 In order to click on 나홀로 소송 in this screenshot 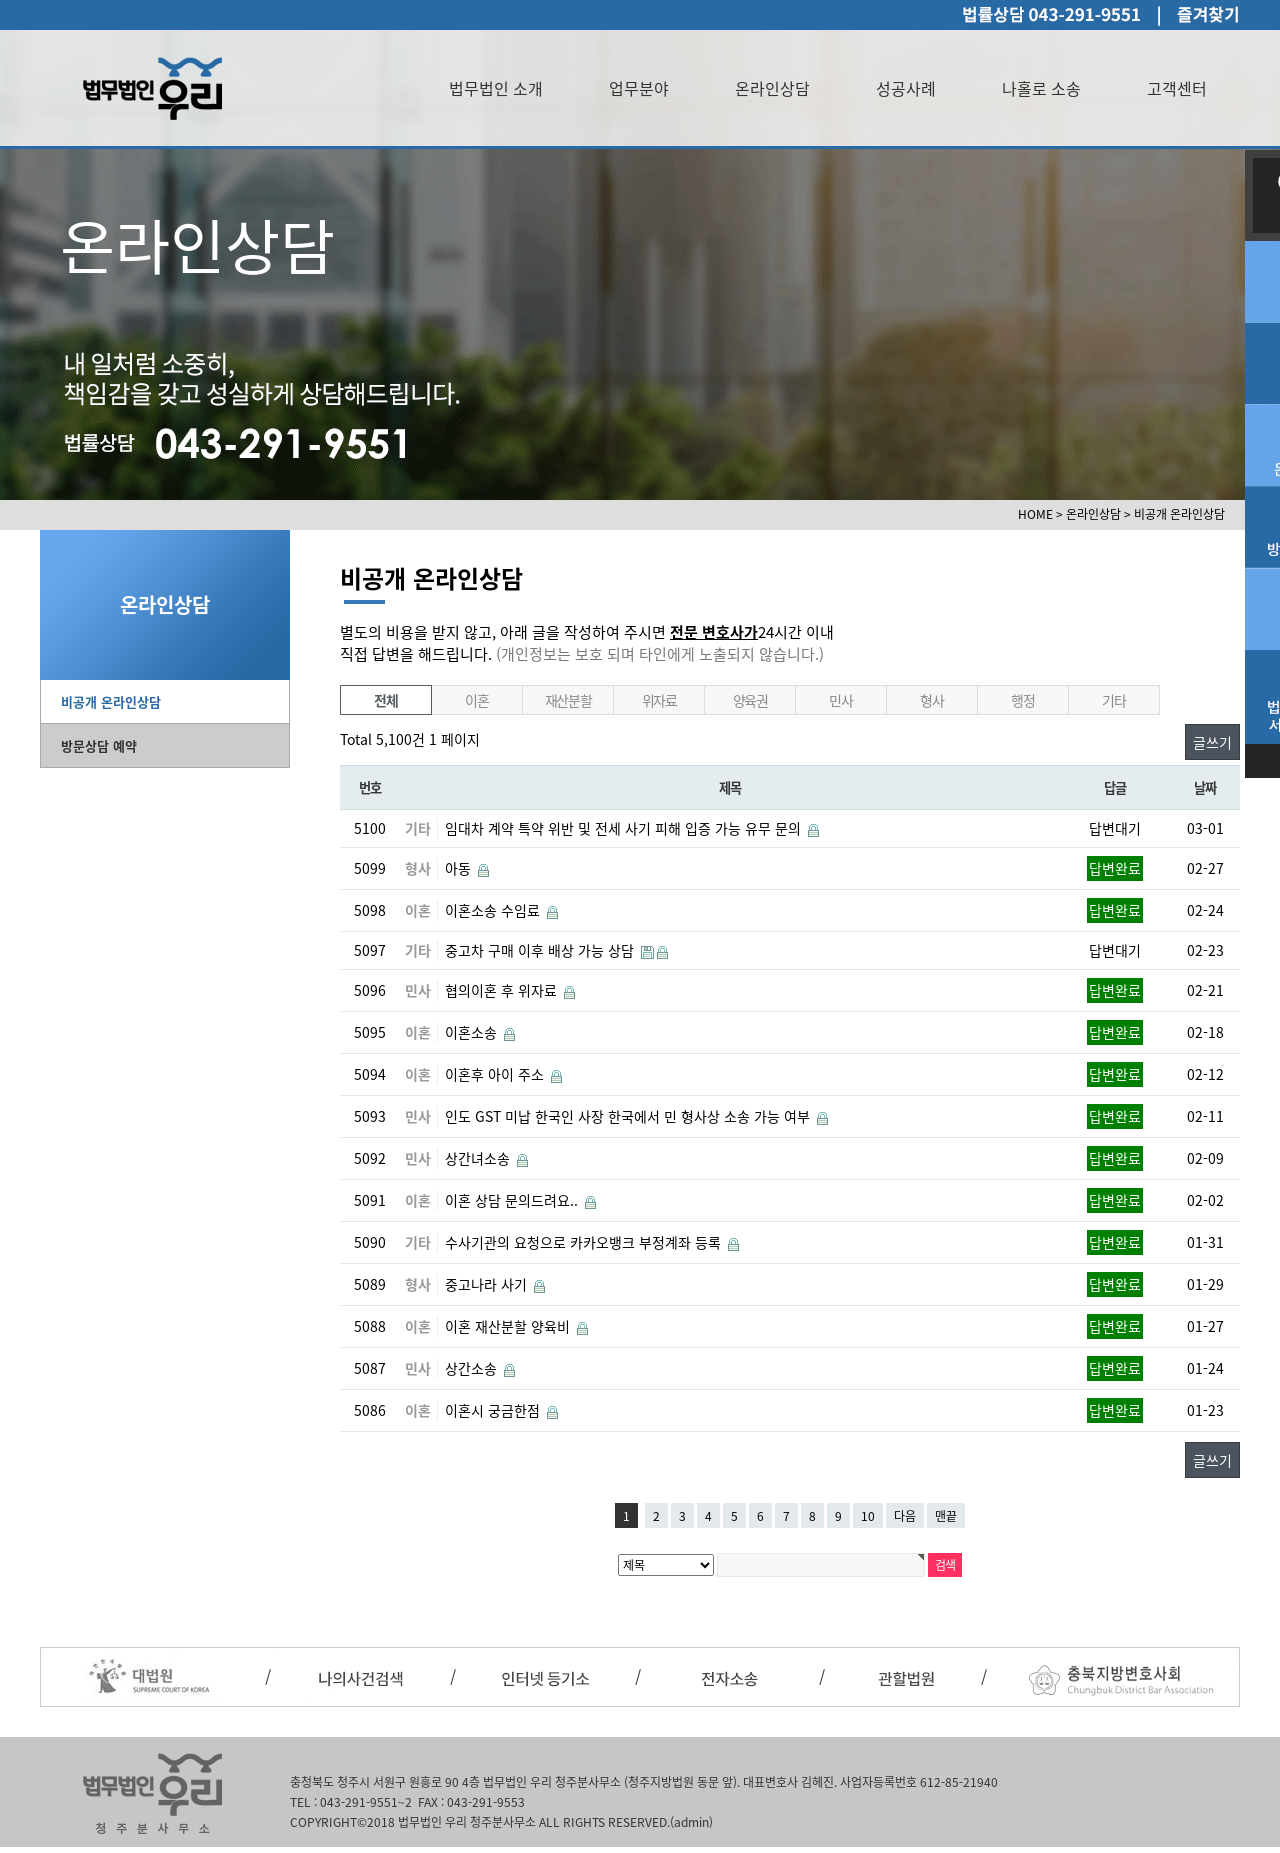, I will do `click(1041, 88)`.